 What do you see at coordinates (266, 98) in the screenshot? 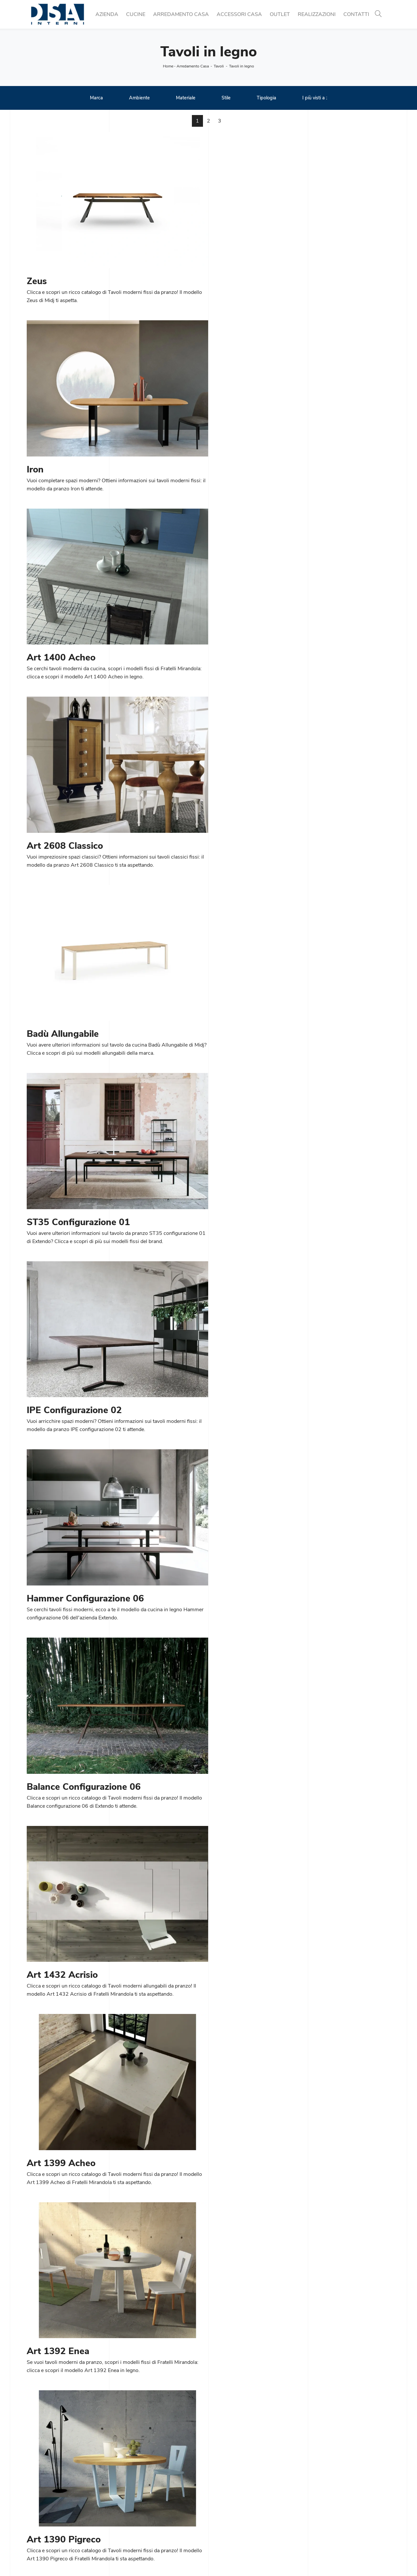
I see `Tipologia [button]` at bounding box center [266, 98].